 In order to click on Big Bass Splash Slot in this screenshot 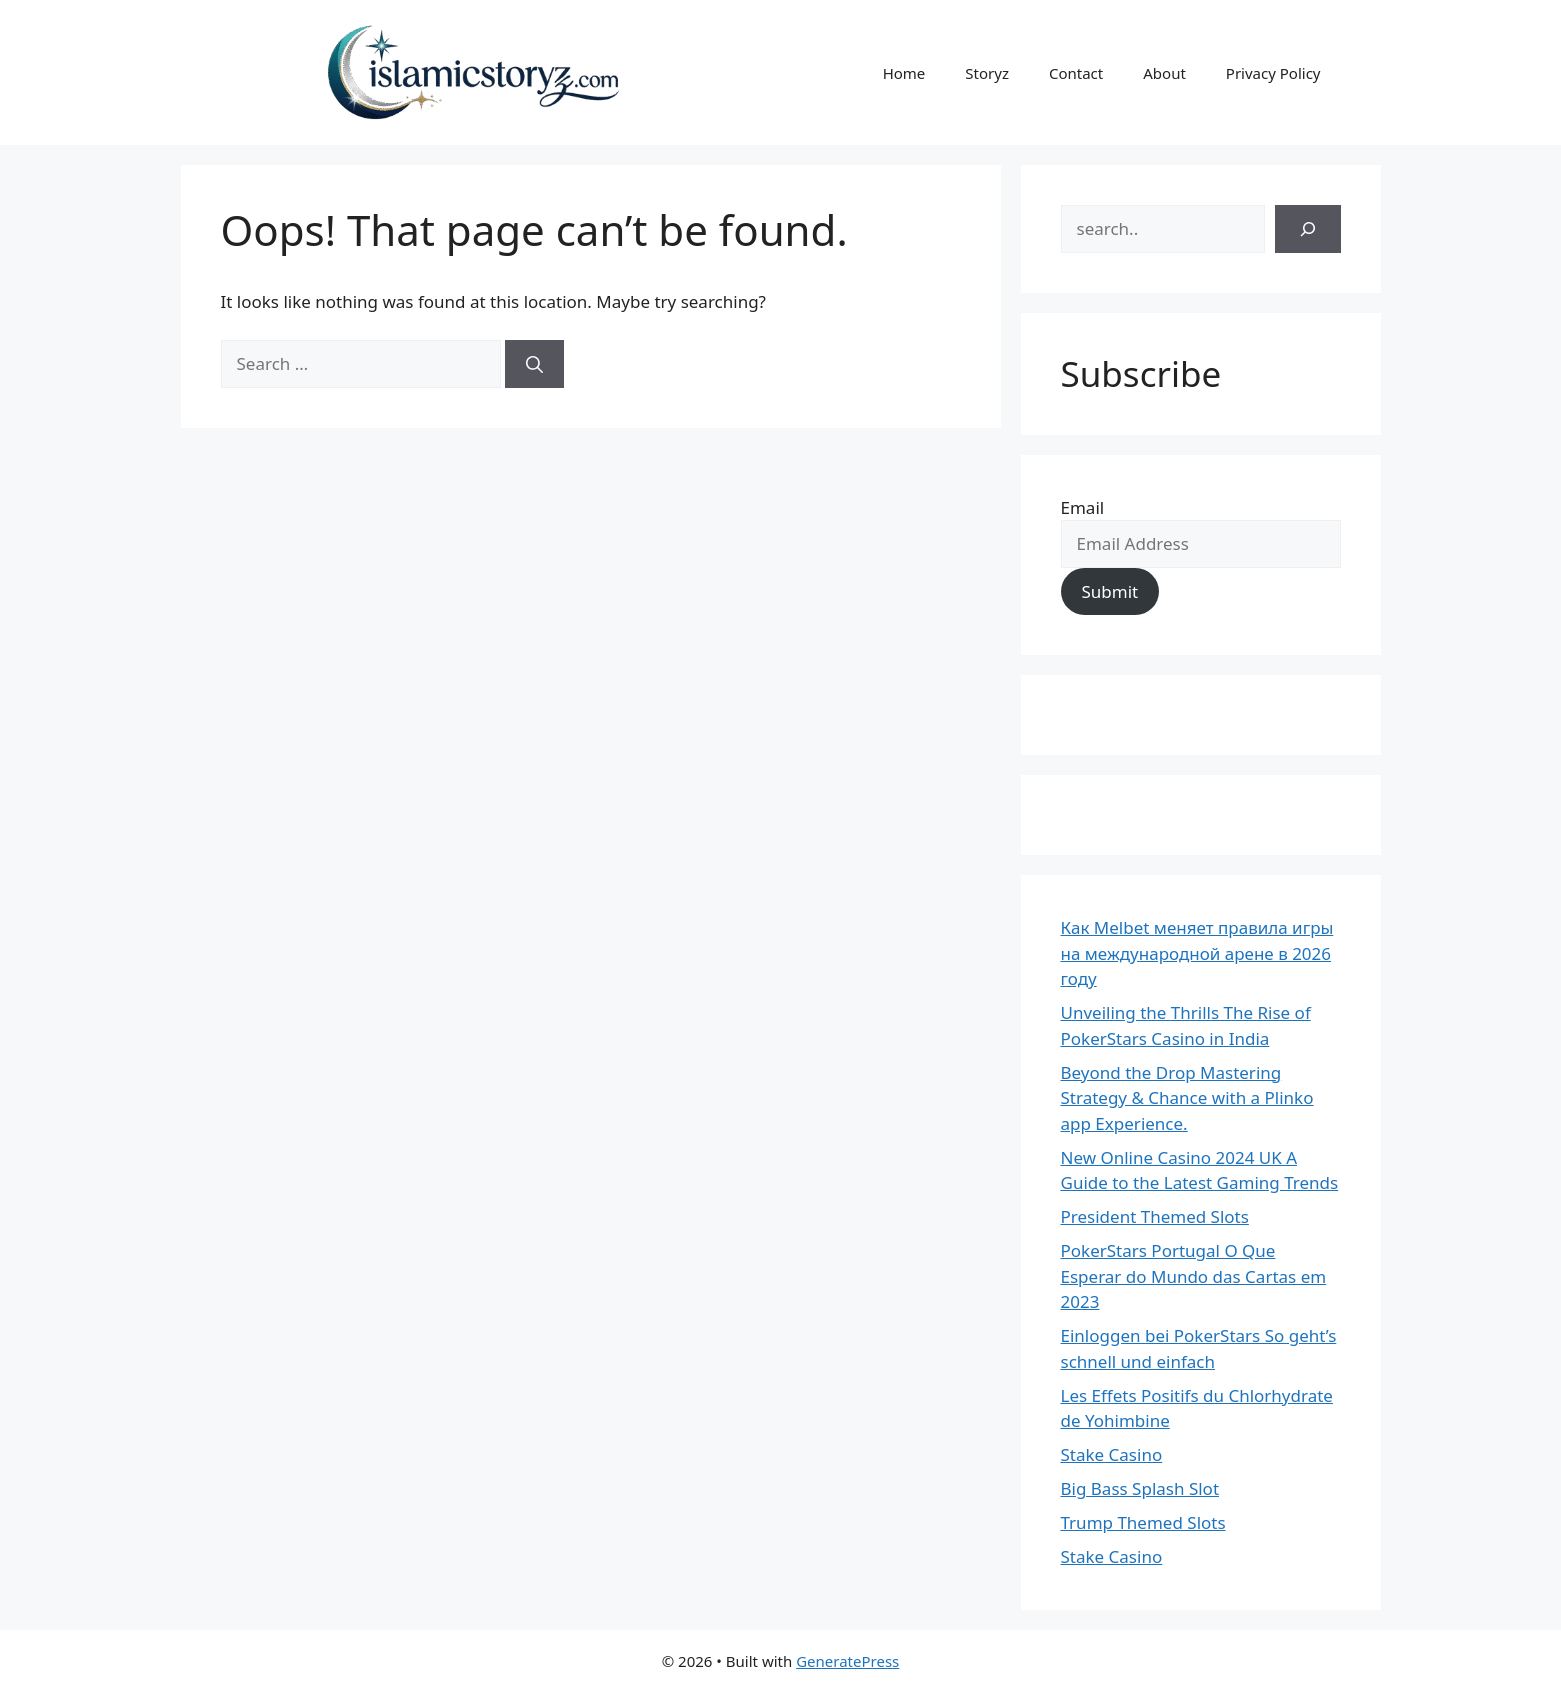, I will do `click(1140, 1488)`.